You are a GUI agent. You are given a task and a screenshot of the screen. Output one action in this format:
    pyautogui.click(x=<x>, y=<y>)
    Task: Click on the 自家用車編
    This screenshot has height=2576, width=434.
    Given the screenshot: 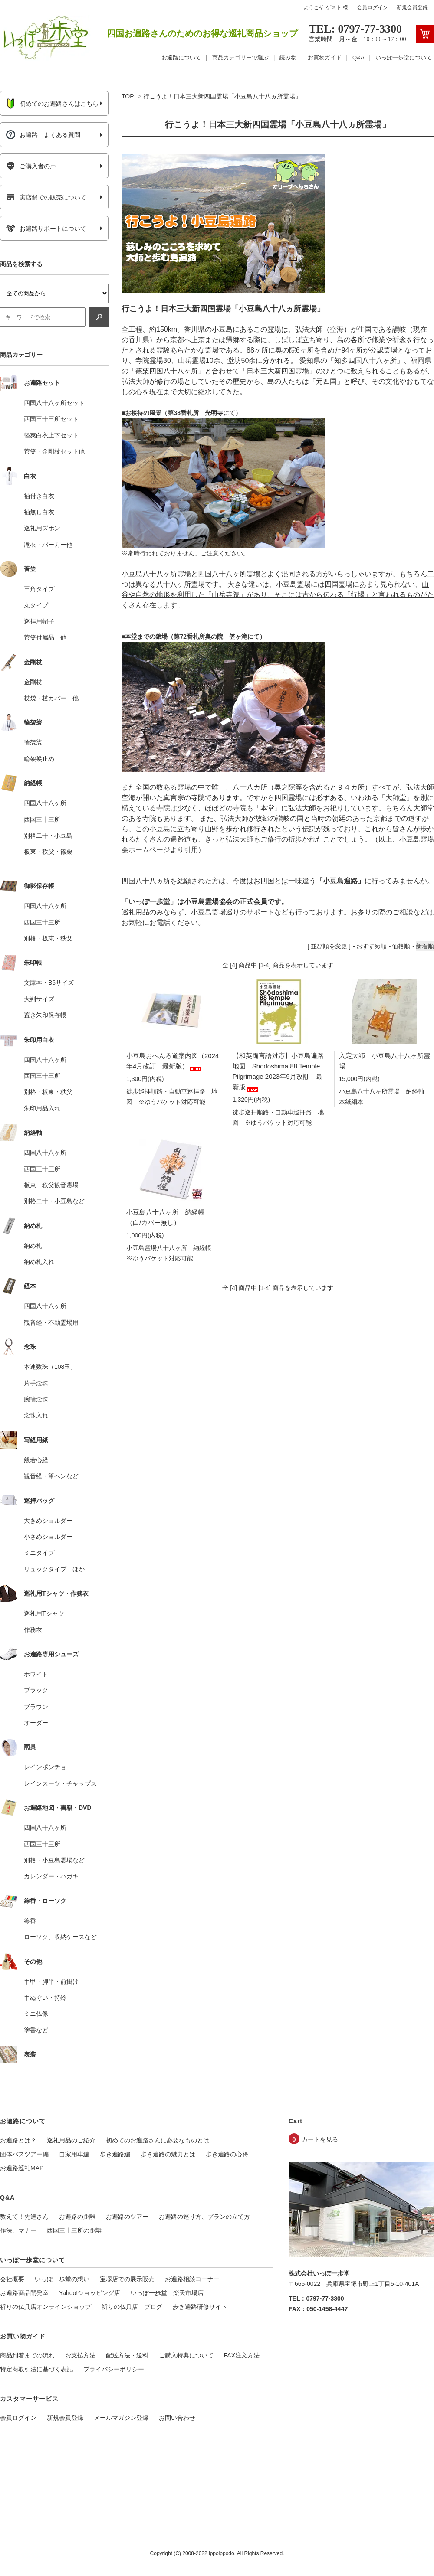 What is the action you would take?
    pyautogui.click(x=74, y=2154)
    